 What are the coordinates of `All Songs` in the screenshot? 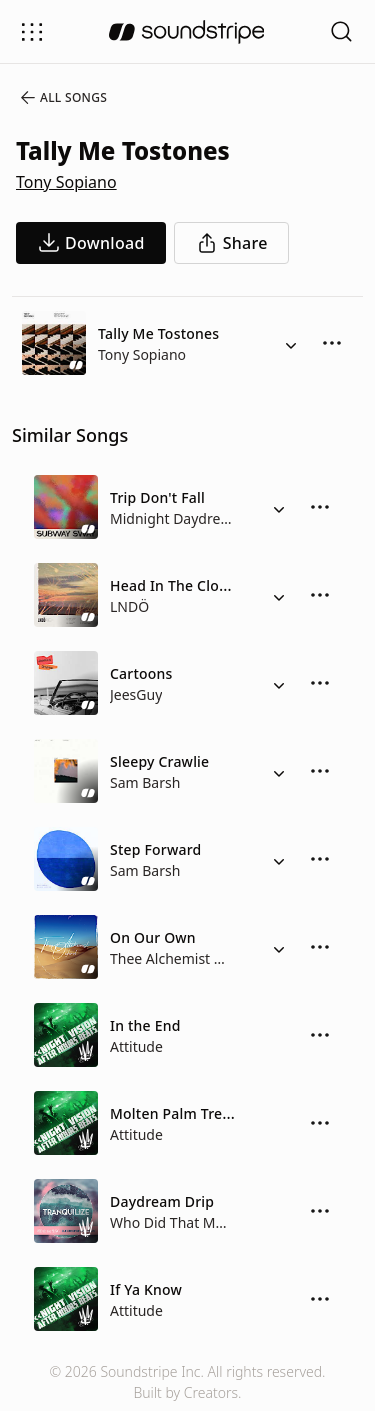 It's located at (62, 98).